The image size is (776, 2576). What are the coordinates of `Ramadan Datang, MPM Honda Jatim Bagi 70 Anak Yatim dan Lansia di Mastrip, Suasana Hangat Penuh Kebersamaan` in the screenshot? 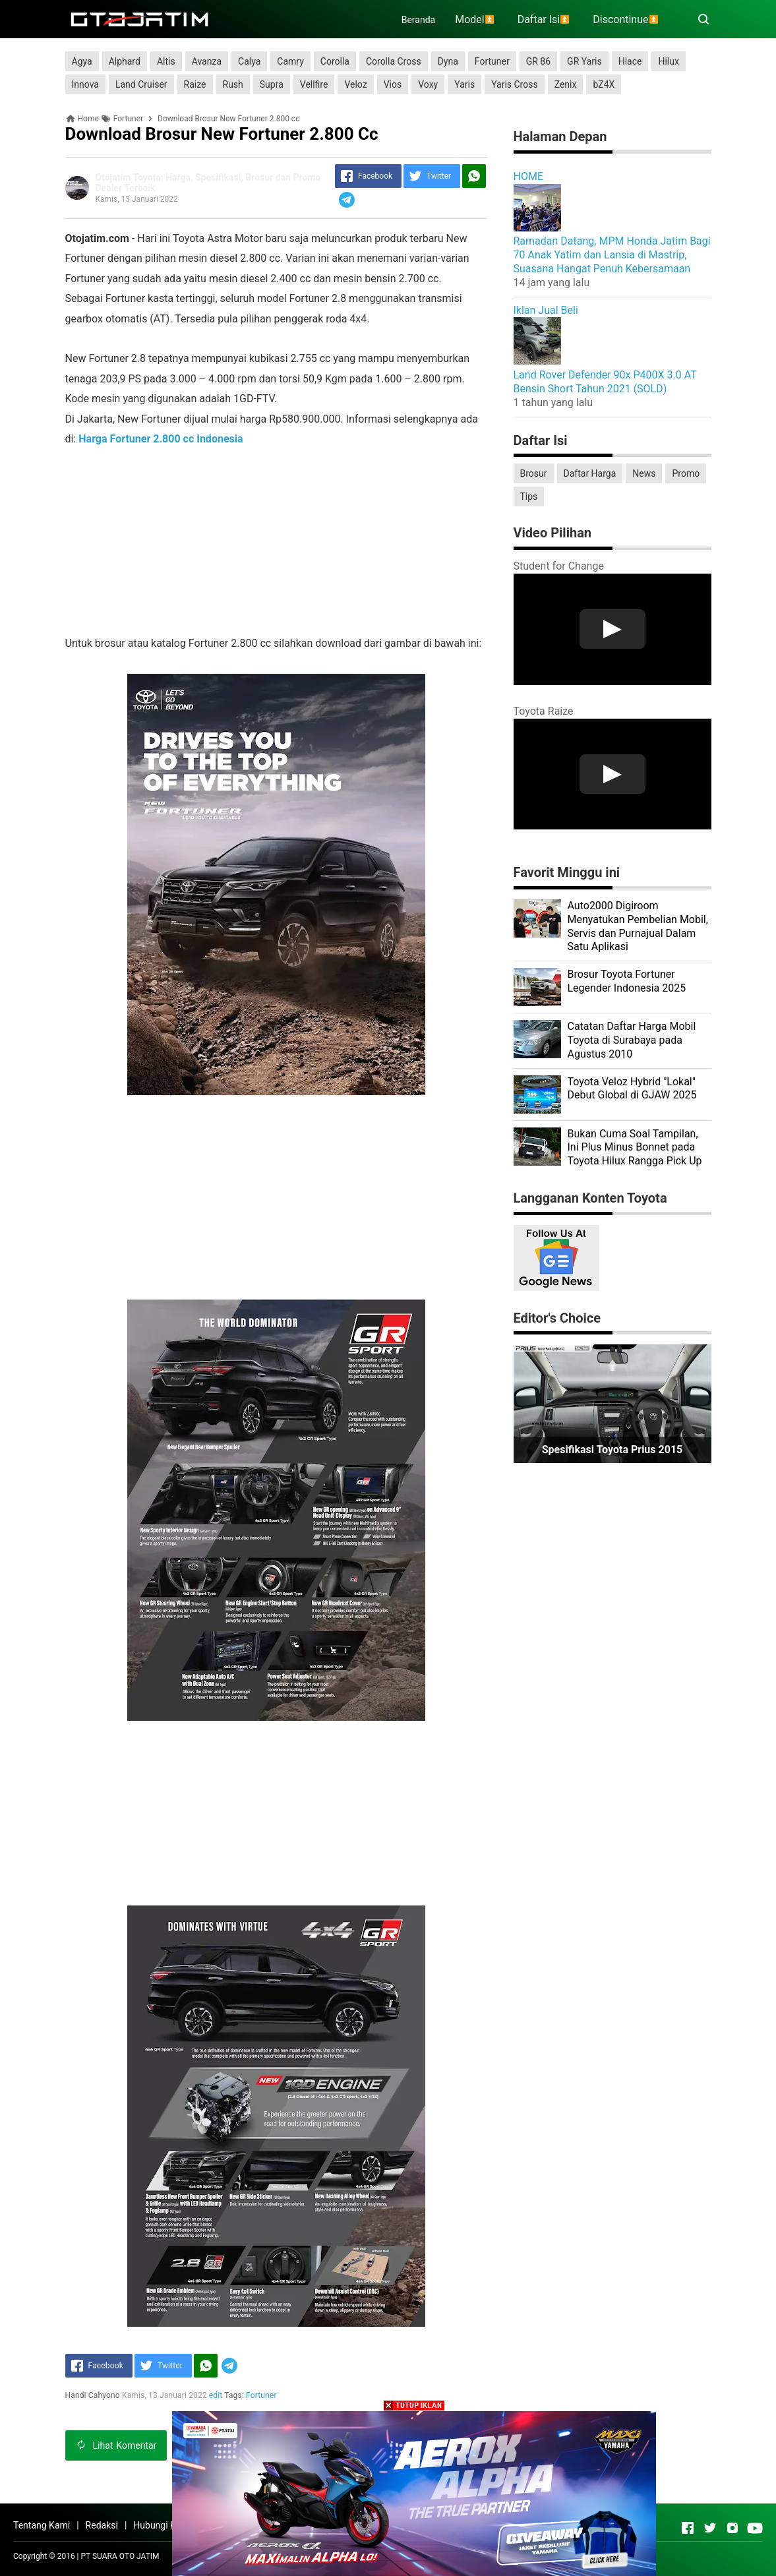 It's located at (612, 255).